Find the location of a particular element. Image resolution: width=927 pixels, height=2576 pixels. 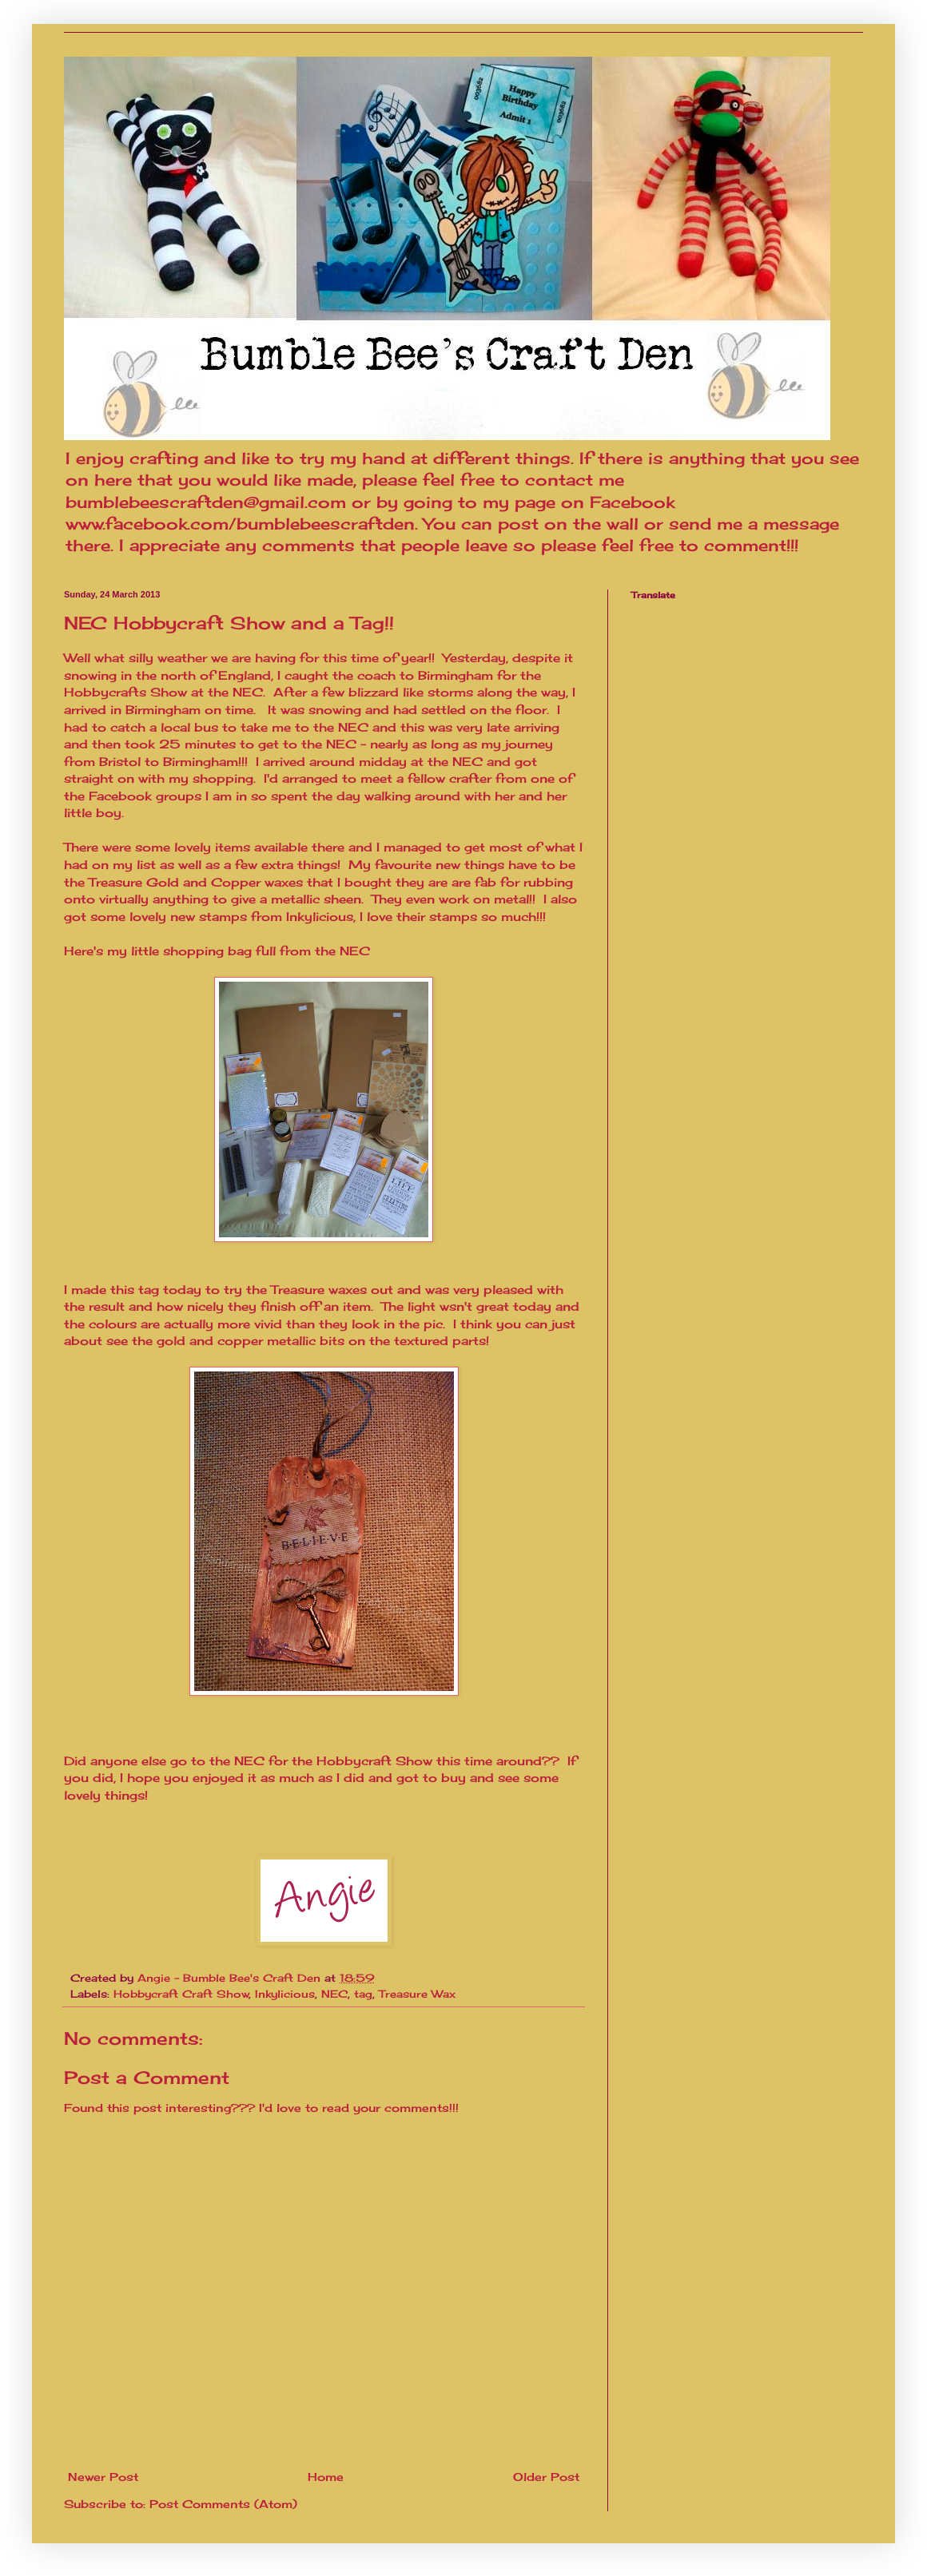

Hobbycraft Craft Show is located at coordinates (181, 1994).